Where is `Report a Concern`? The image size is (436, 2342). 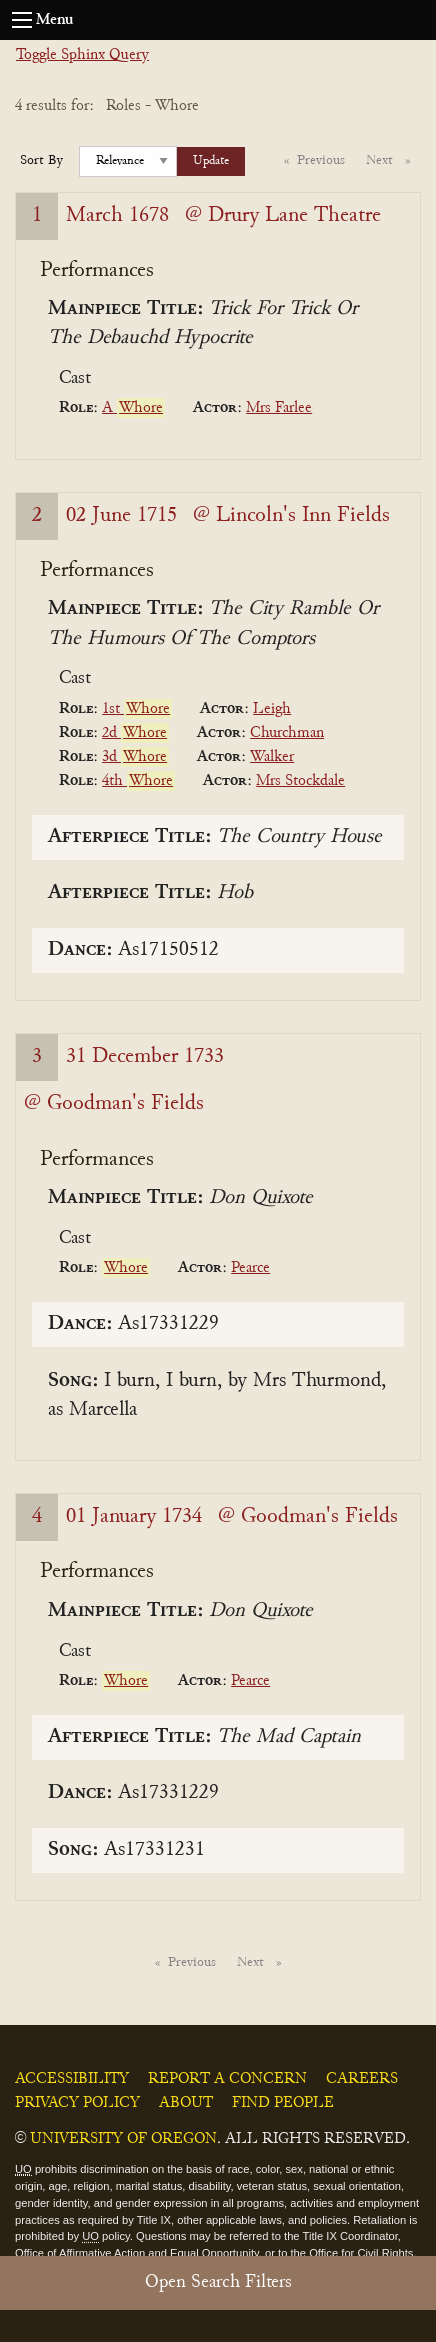
Report a Concern is located at coordinates (227, 2079).